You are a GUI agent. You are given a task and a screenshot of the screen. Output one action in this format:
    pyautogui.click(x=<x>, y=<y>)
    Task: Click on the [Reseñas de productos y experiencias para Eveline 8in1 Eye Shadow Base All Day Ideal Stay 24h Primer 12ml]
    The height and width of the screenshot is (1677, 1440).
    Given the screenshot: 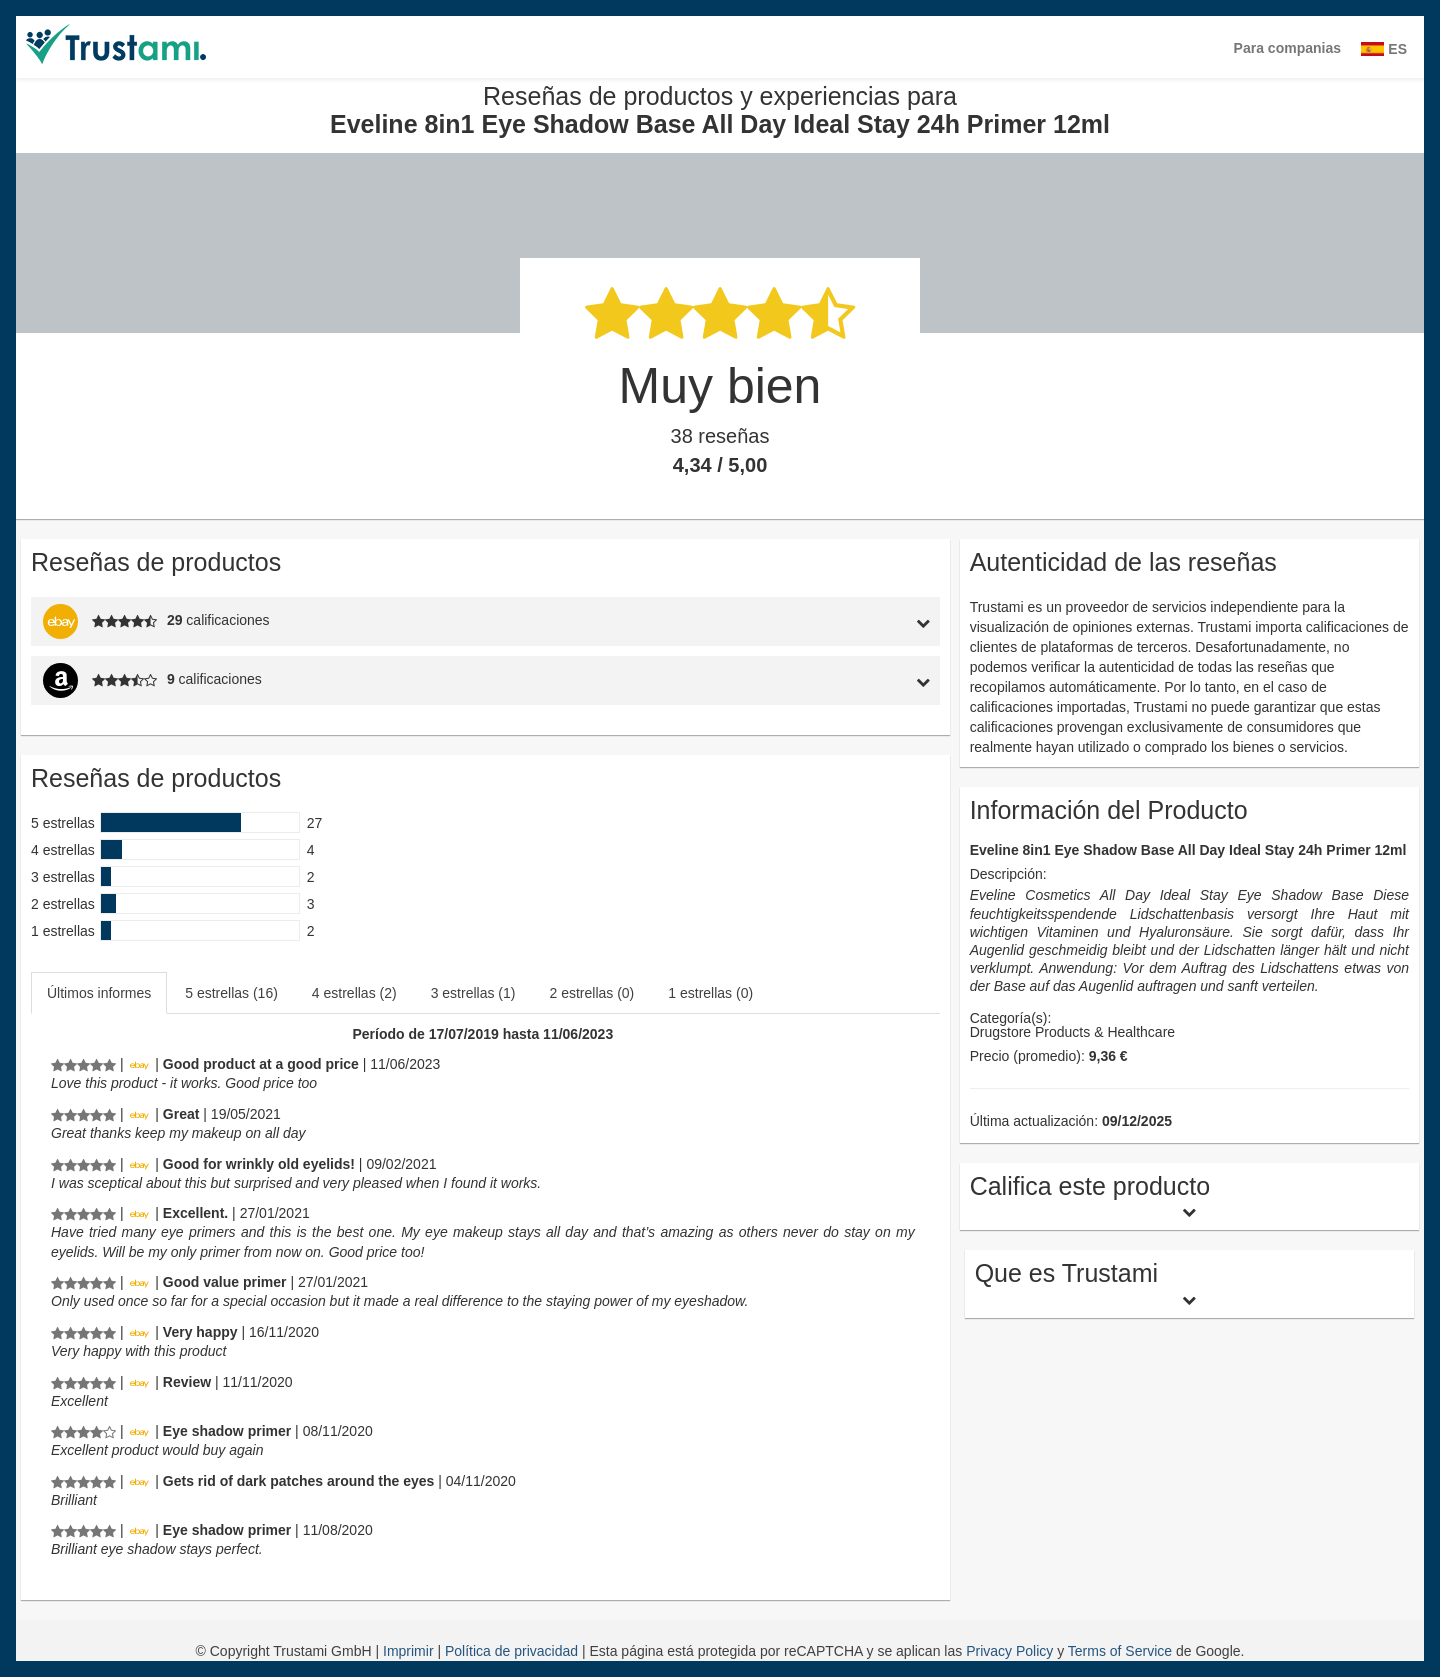 What is the action you would take?
    pyautogui.click(x=83, y=1064)
    